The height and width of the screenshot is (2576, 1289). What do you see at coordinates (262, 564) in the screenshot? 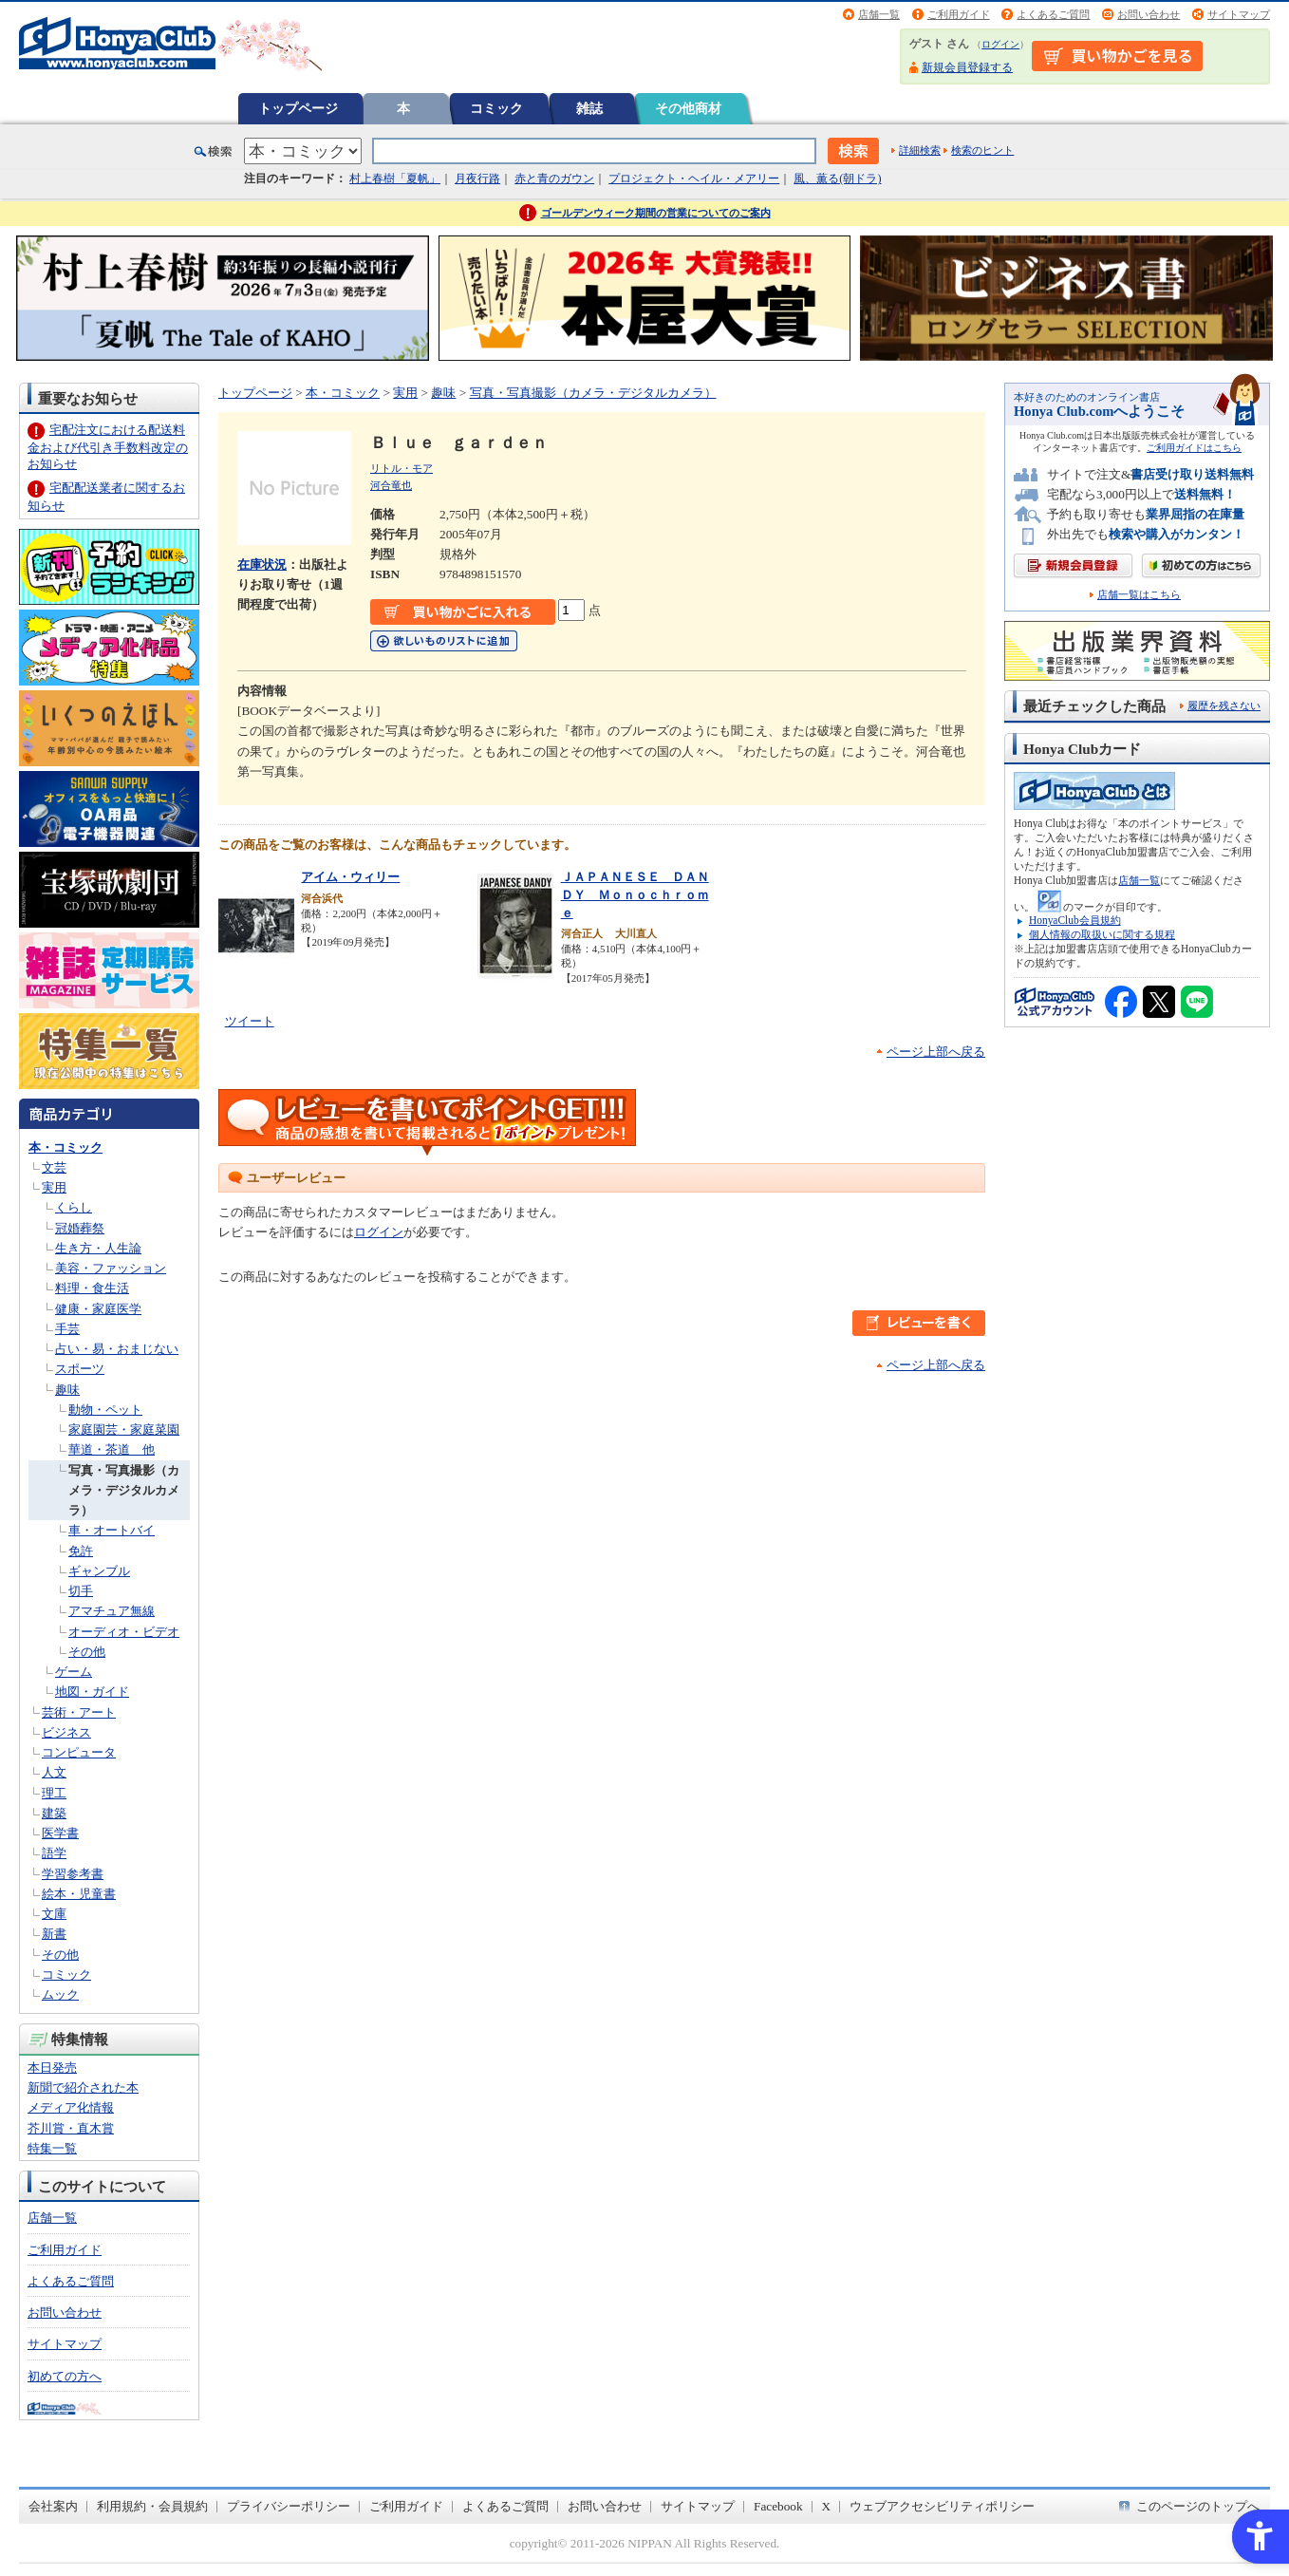
I see `在庫状況 [在庫状況 - Open in New Tab]` at bounding box center [262, 564].